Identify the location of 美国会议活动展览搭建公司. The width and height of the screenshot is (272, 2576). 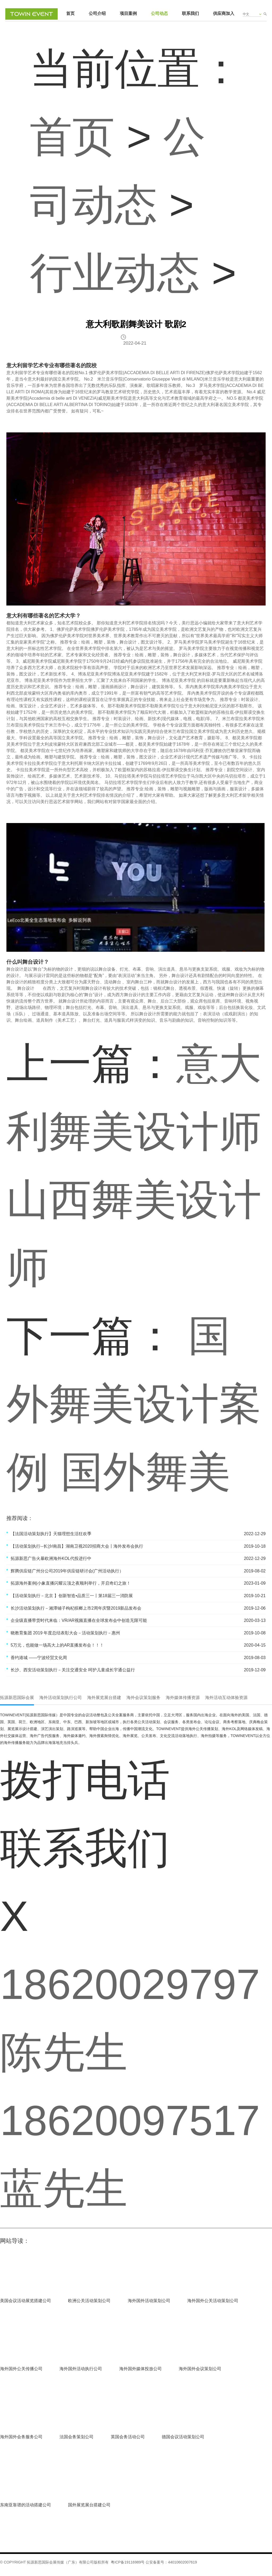
(25, 2300).